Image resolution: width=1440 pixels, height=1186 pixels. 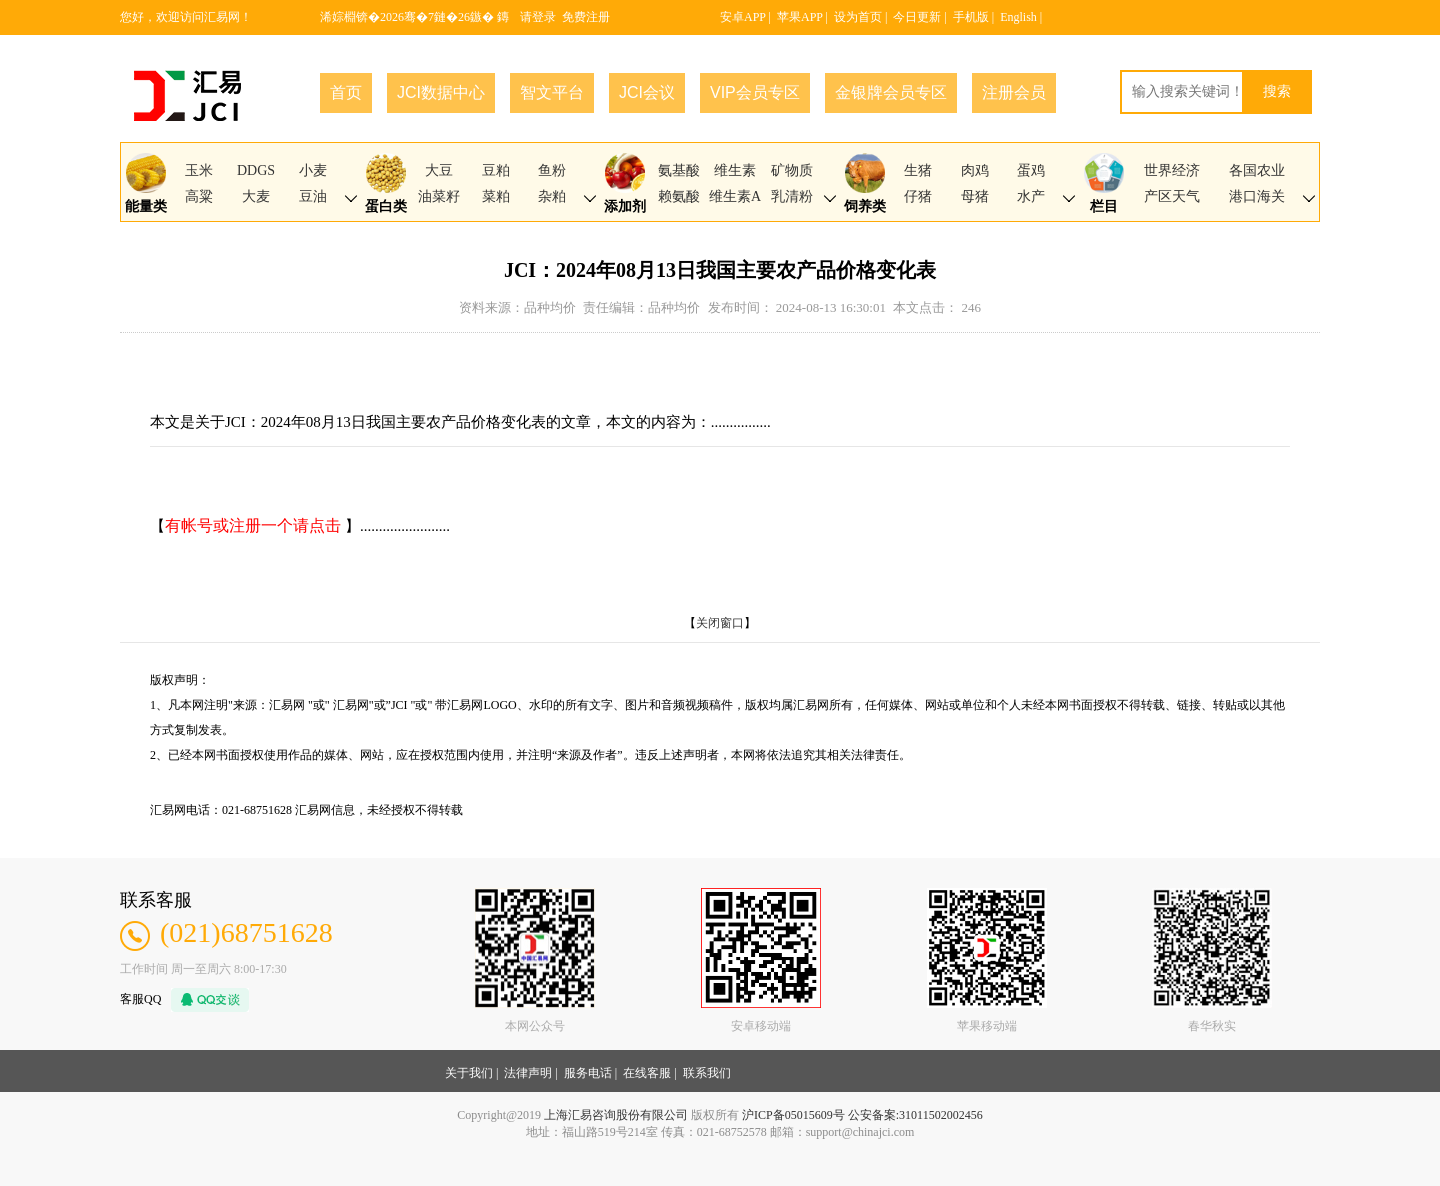 What do you see at coordinates (915, 1115) in the screenshot?
I see `公安备案:31011502002456` at bounding box center [915, 1115].